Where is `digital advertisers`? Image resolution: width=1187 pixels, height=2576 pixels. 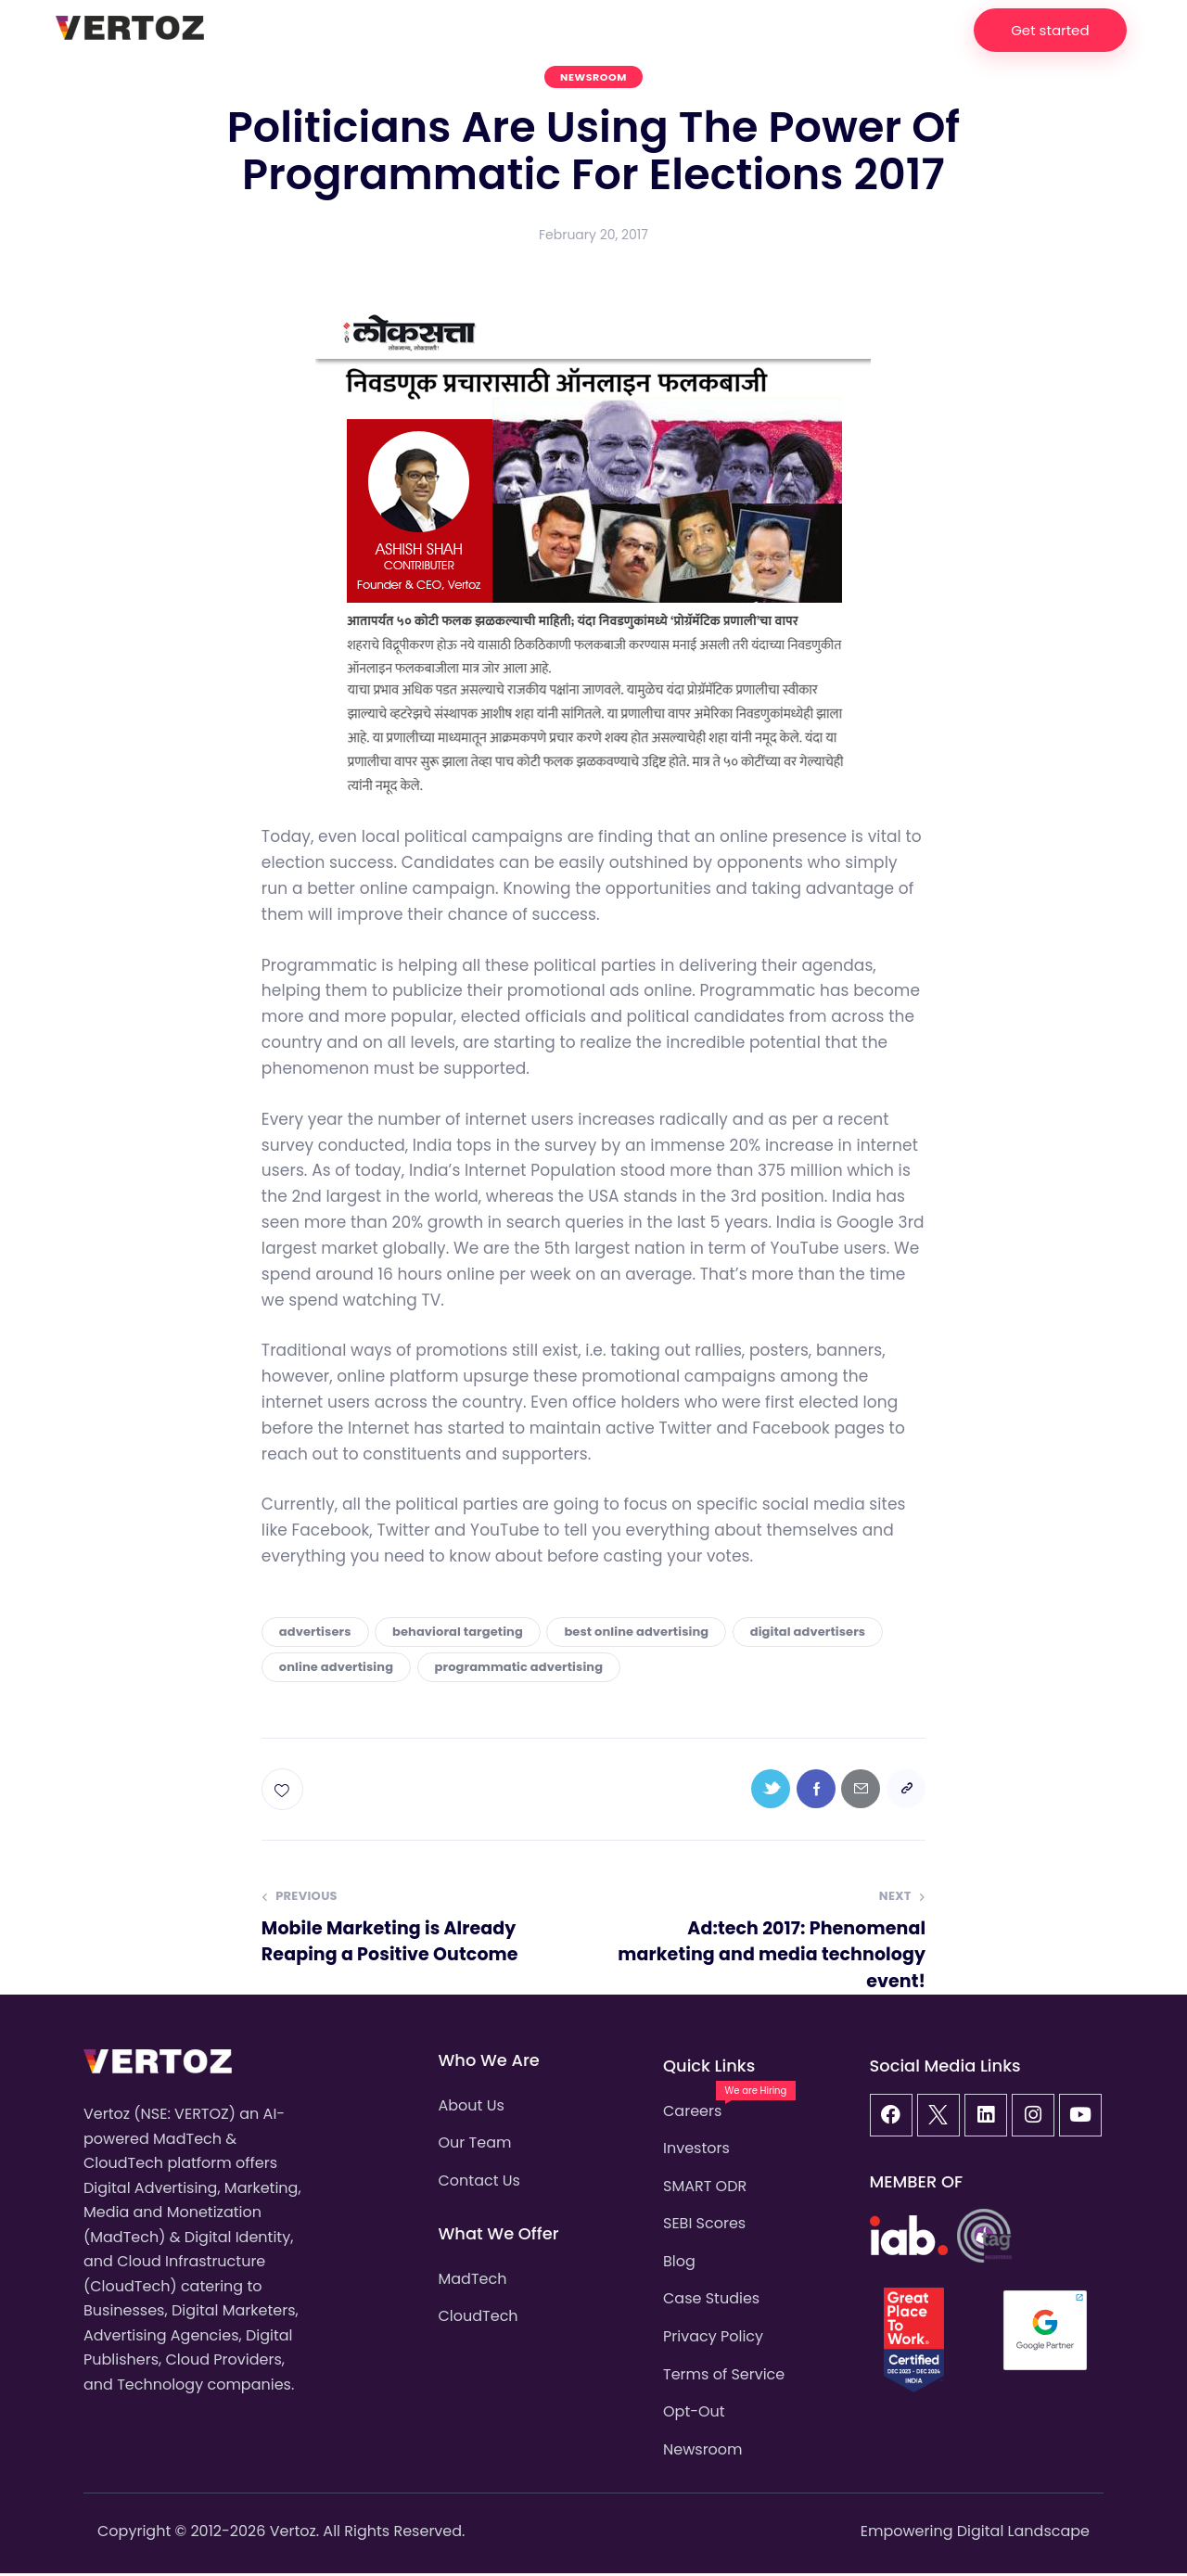
digital advertisers is located at coordinates (807, 1631).